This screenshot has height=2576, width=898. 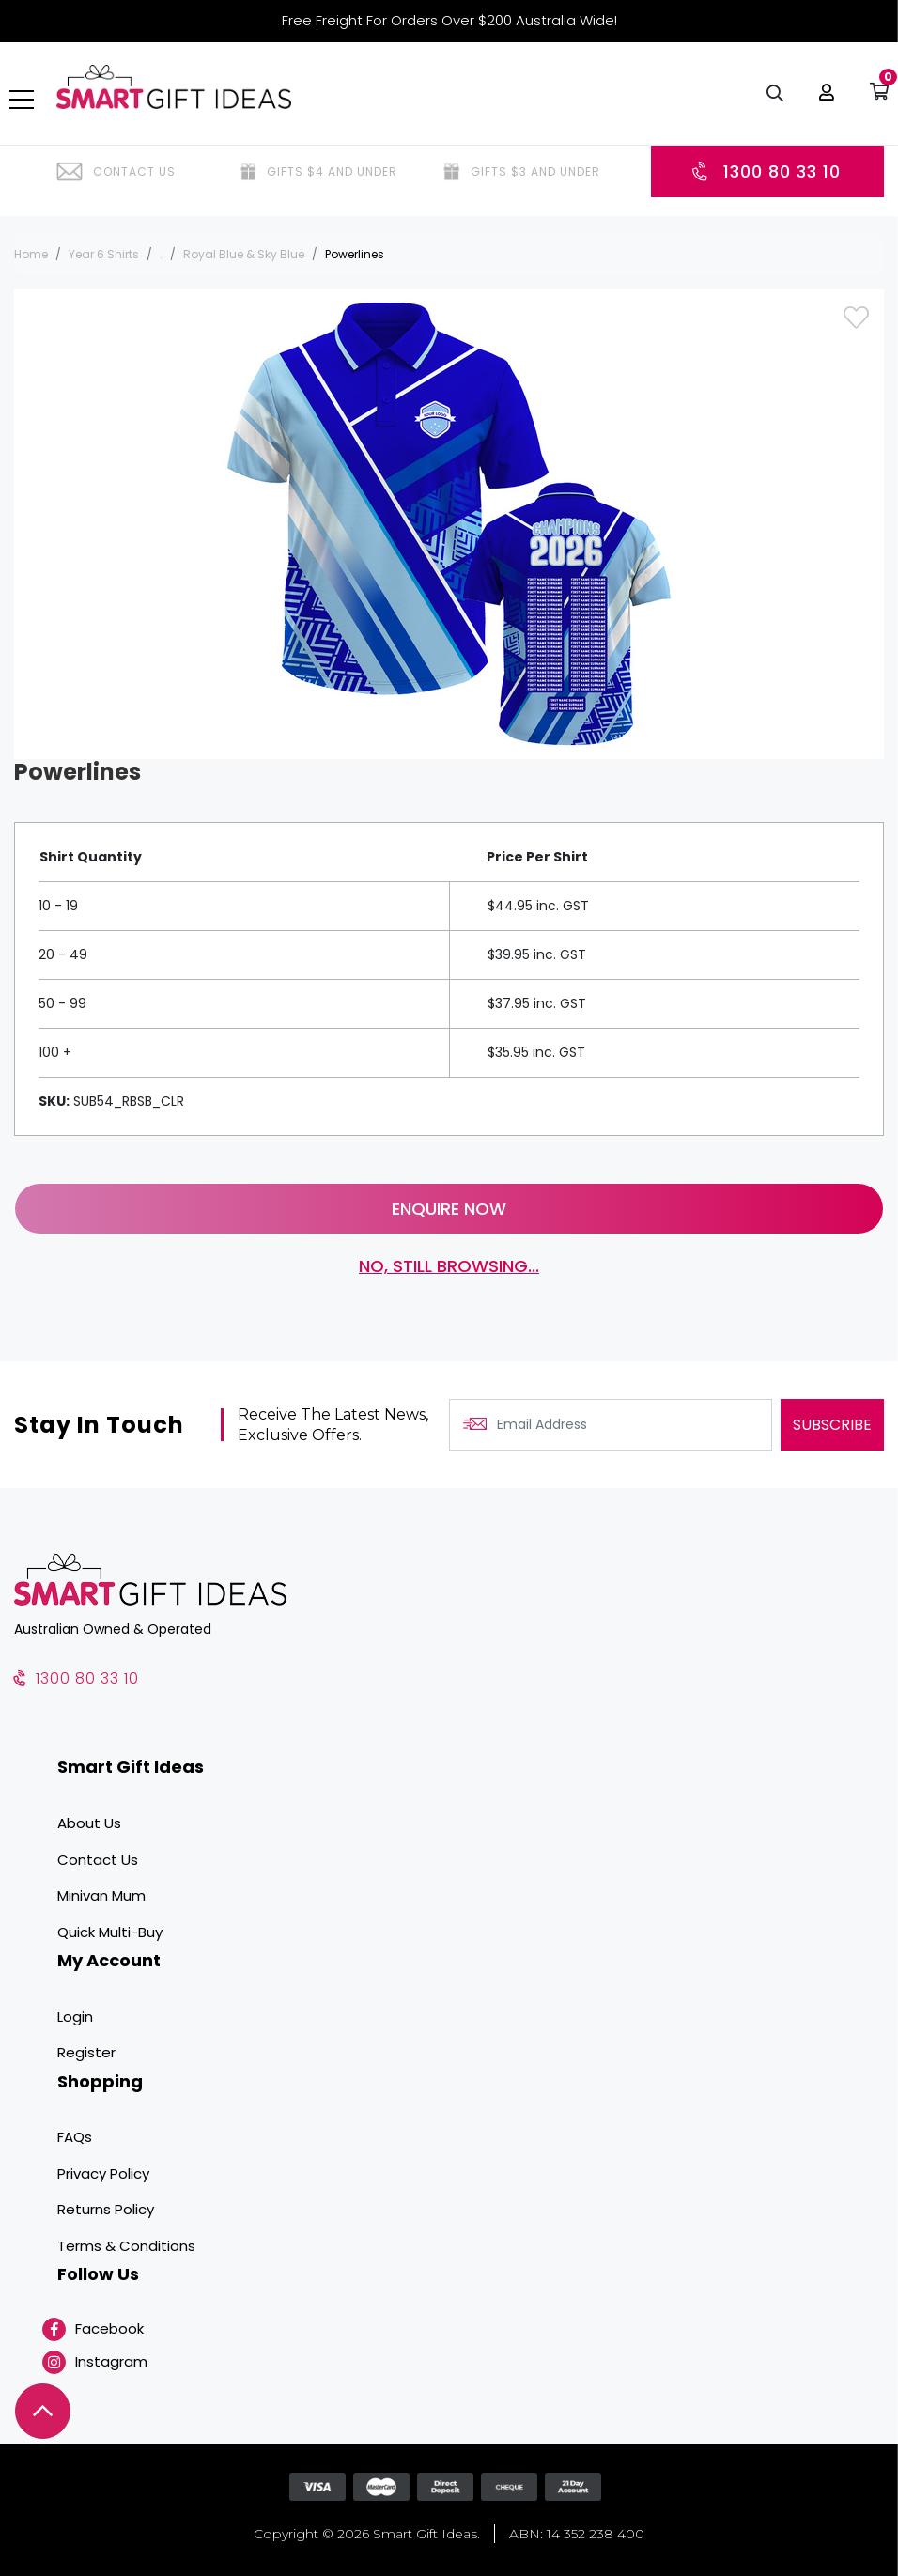 What do you see at coordinates (449, 20) in the screenshot?
I see `Free Freight For Orders Over $200 Australia Wide!` at bounding box center [449, 20].